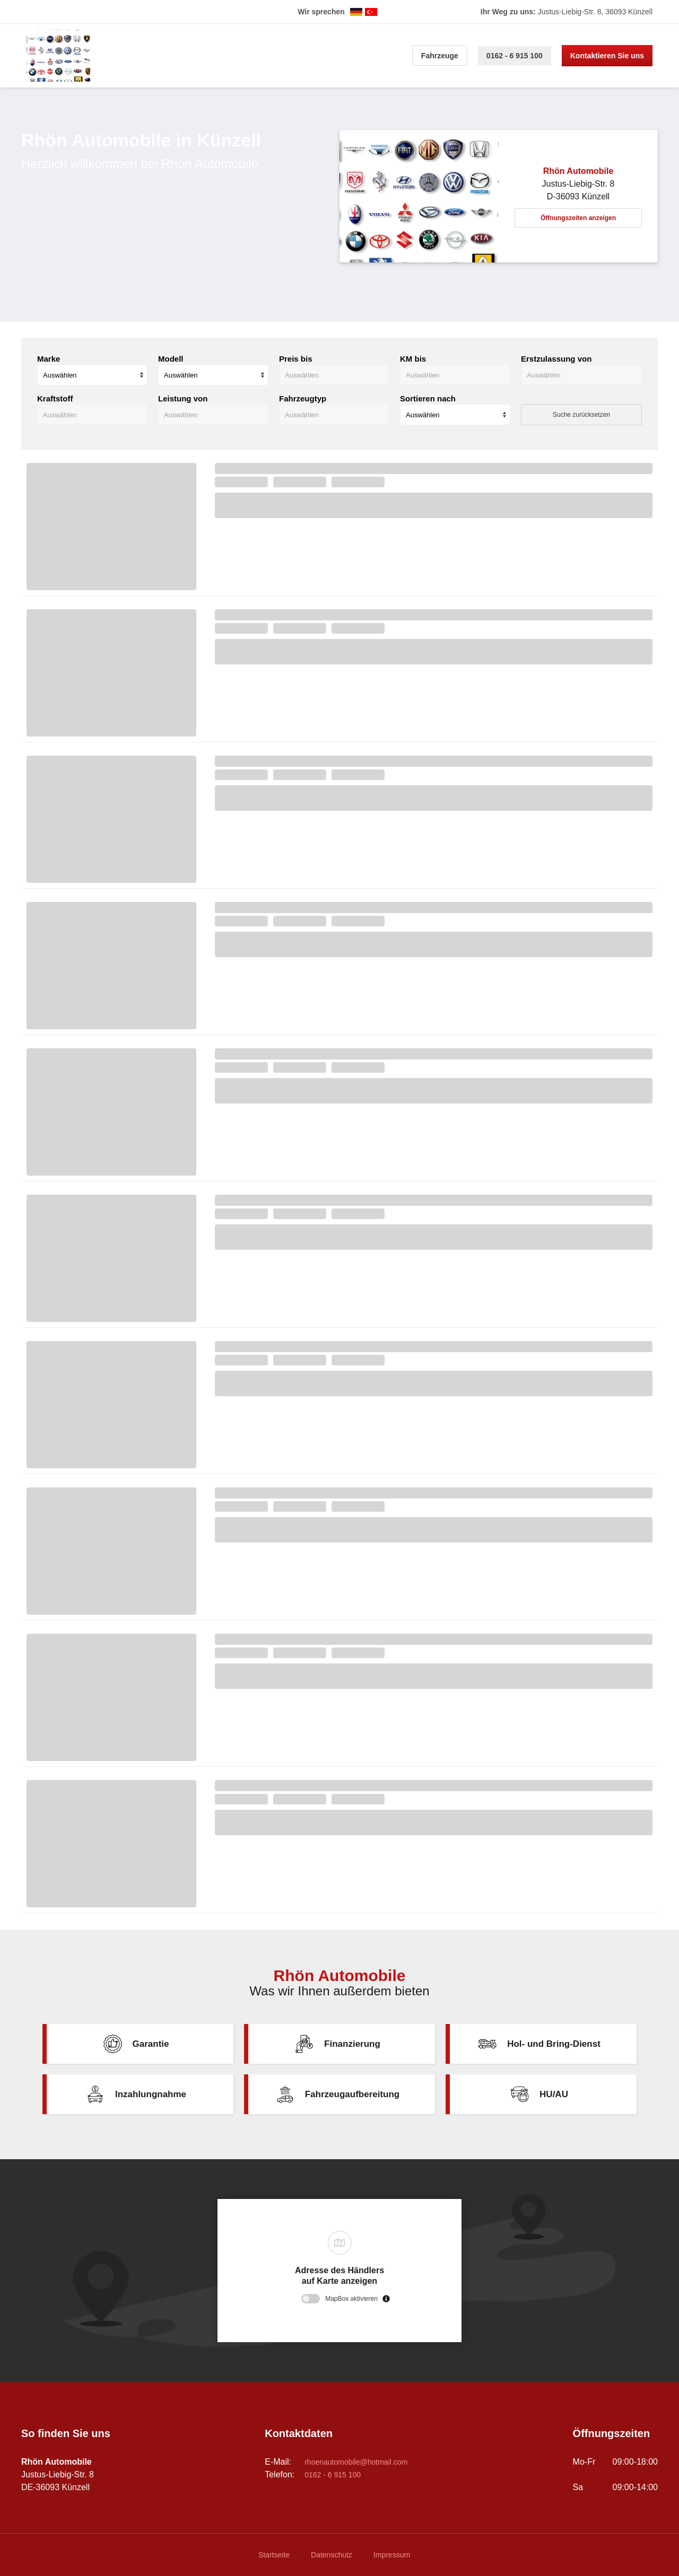 Image resolution: width=679 pixels, height=2576 pixels. What do you see at coordinates (391, 2555) in the screenshot?
I see `Impressum` at bounding box center [391, 2555].